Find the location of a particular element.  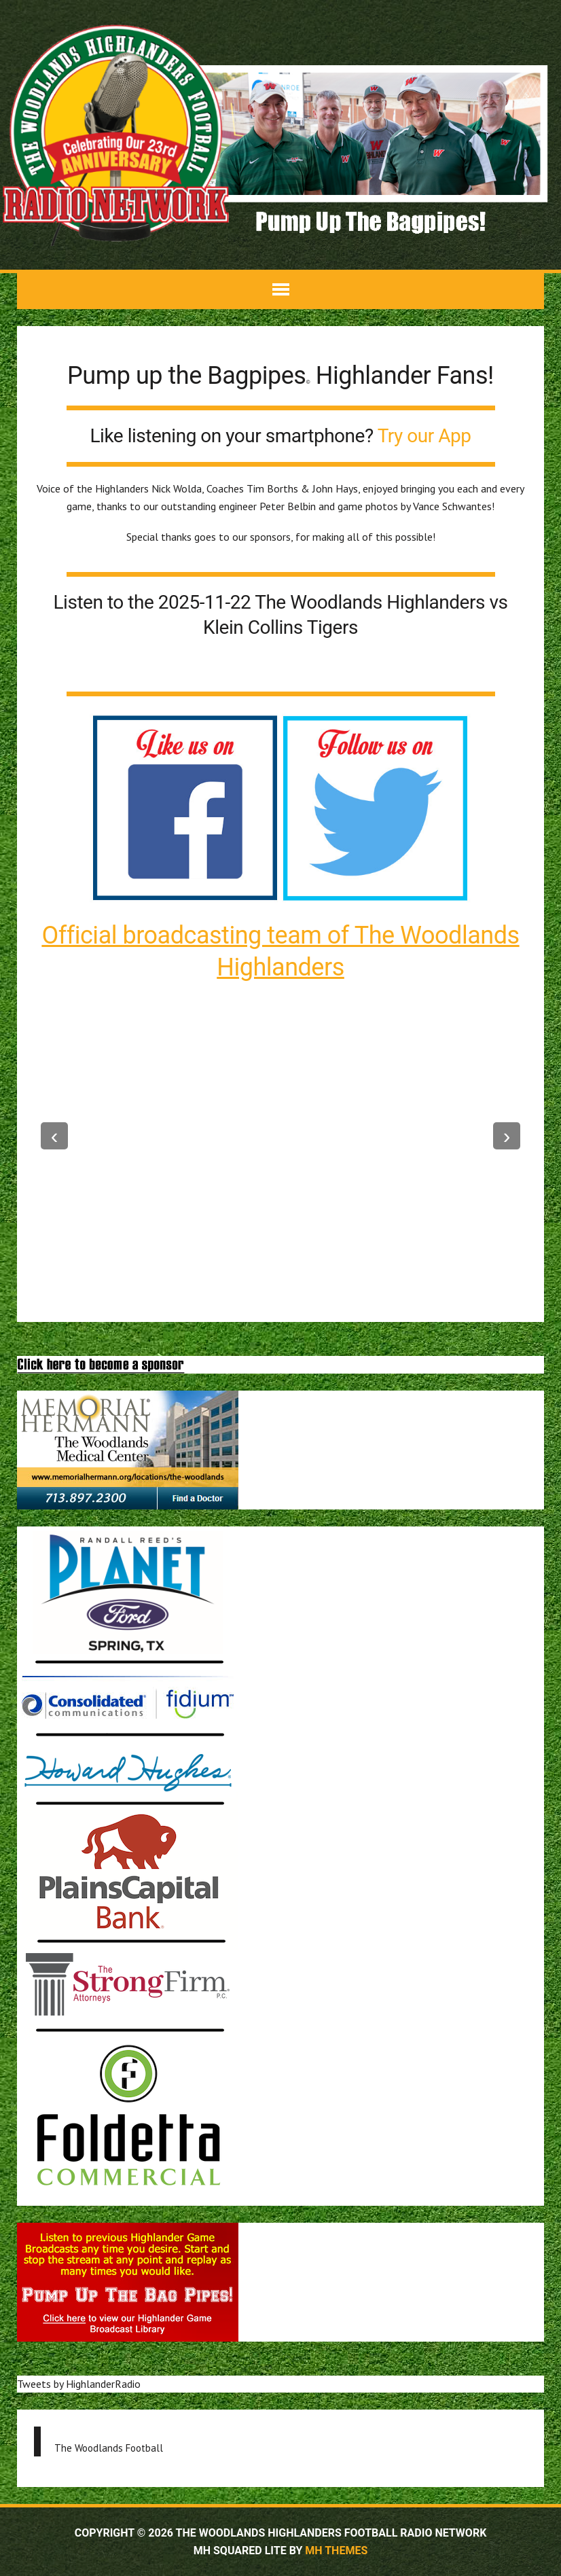

<-- is located at coordinates (54, 1135).